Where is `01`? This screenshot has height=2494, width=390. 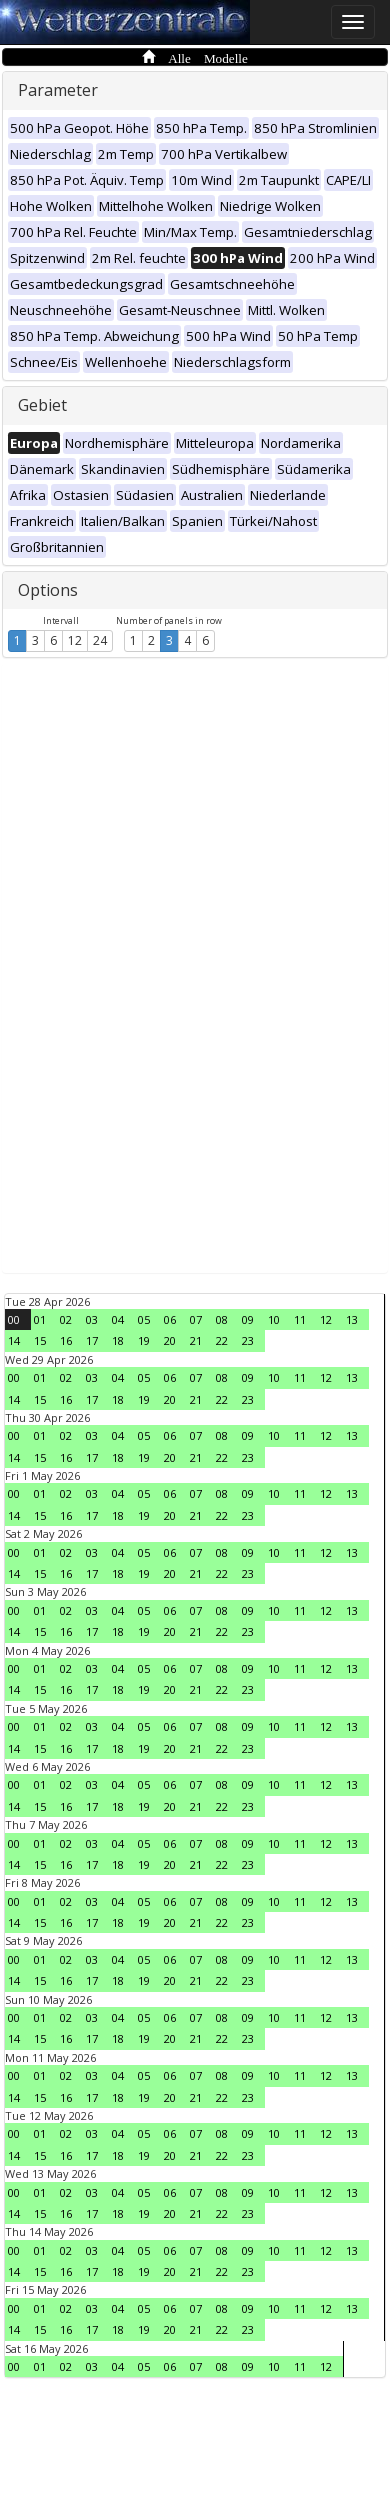 01 is located at coordinates (40, 1319).